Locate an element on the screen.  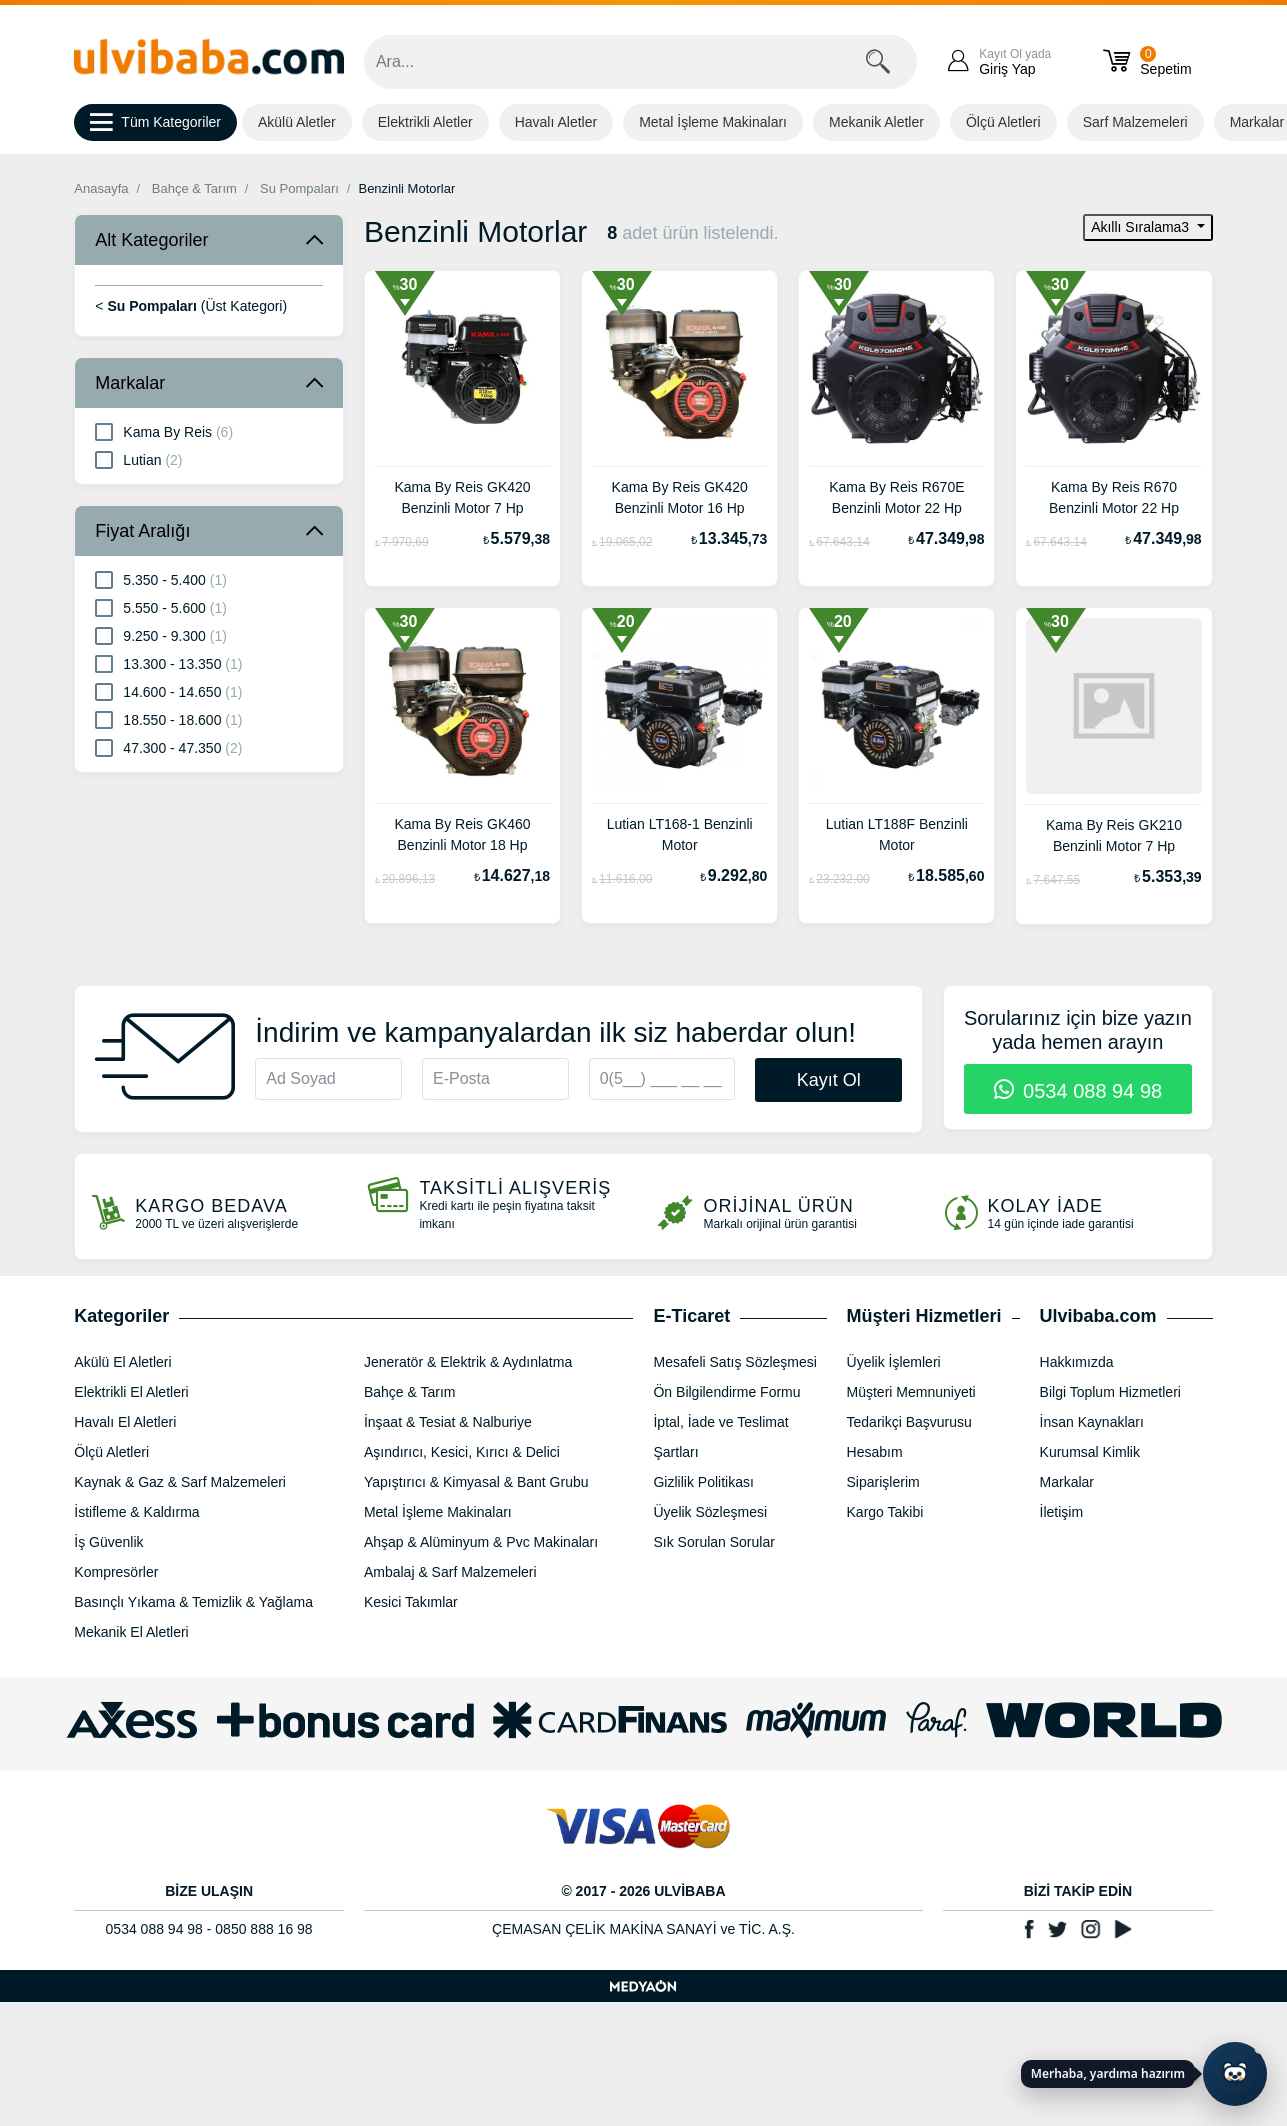
Havalı Aletler is located at coordinates (556, 122).